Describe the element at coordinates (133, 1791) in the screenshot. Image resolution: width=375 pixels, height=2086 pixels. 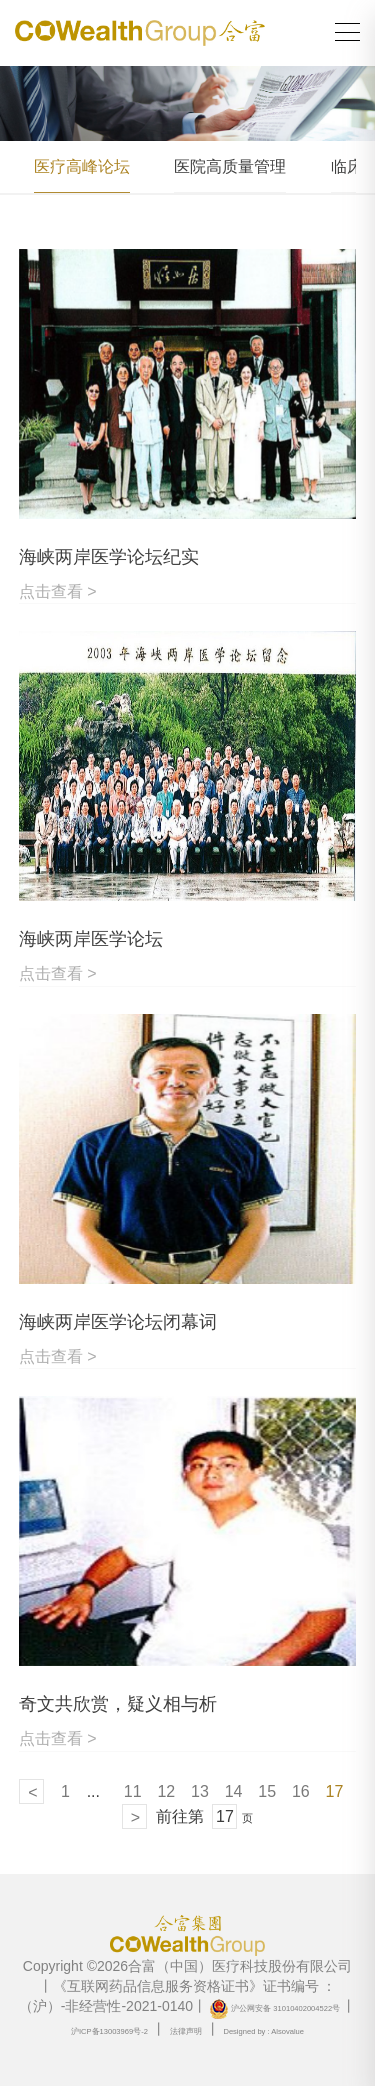
I see `11` at that location.